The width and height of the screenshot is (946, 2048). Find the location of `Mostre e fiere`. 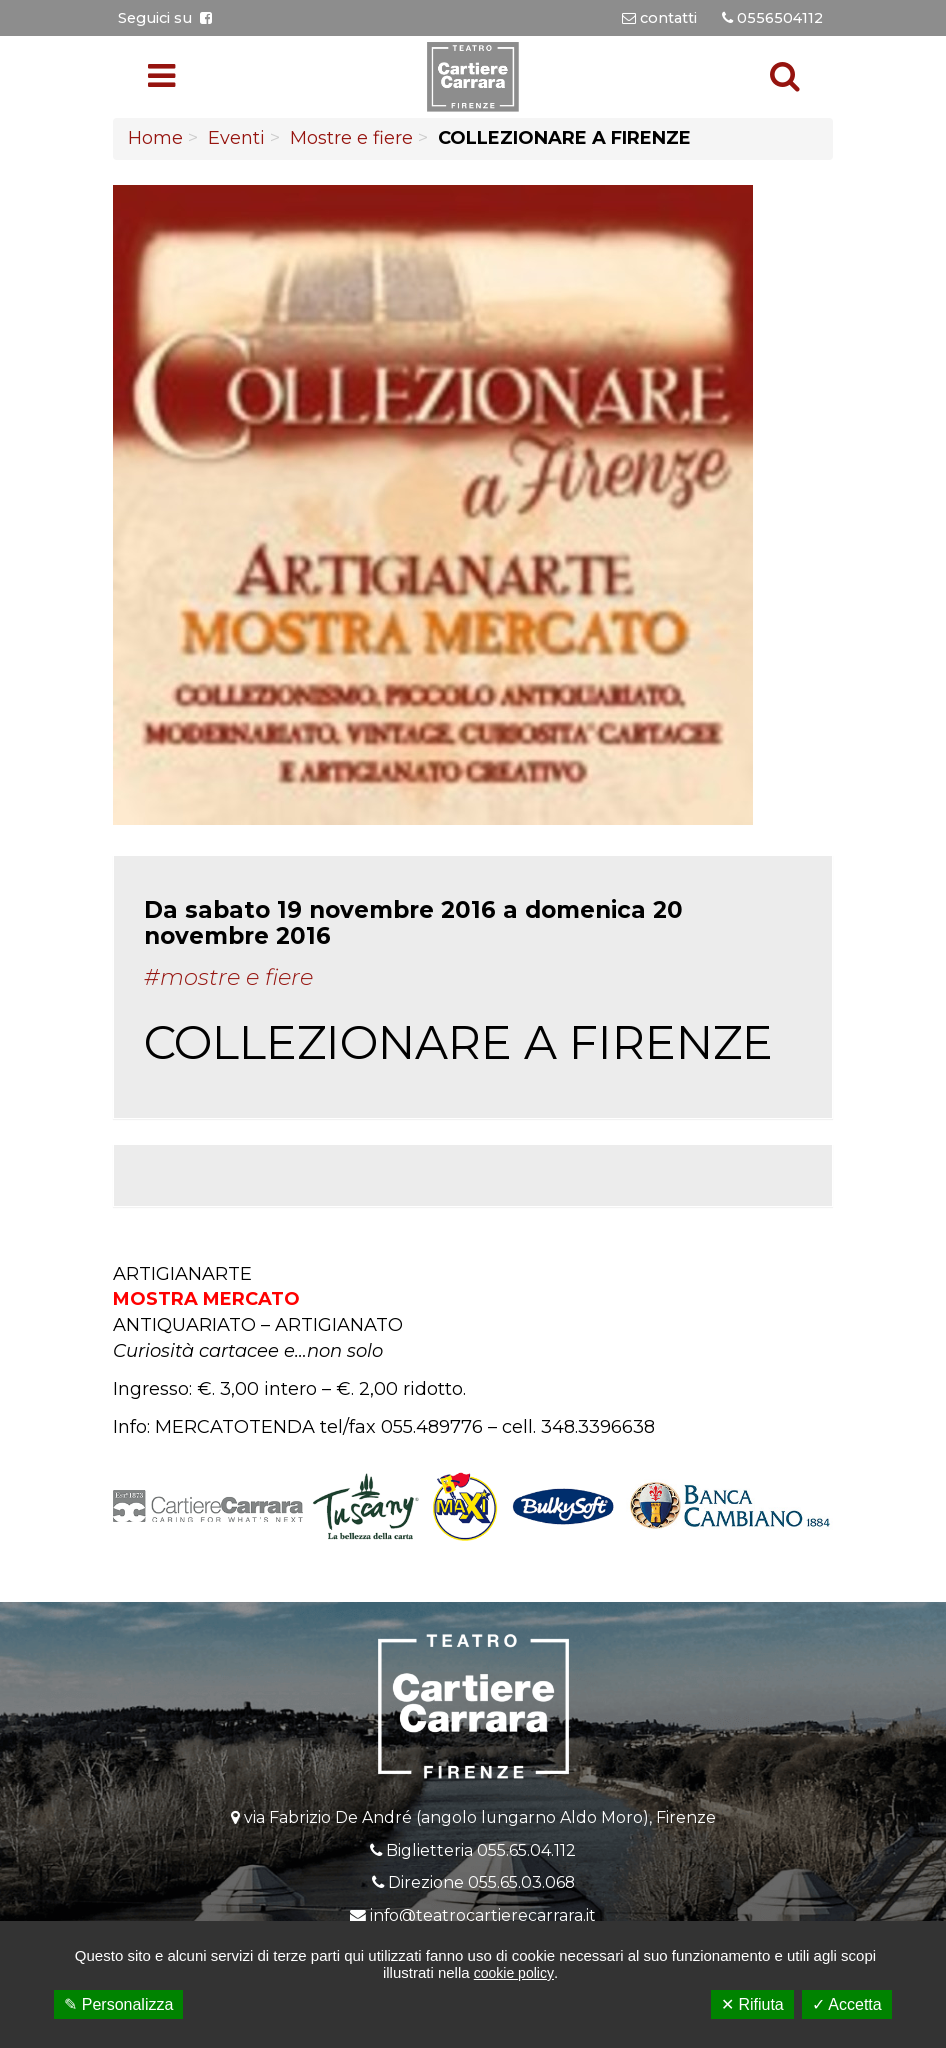

Mostre e fiere is located at coordinates (351, 138).